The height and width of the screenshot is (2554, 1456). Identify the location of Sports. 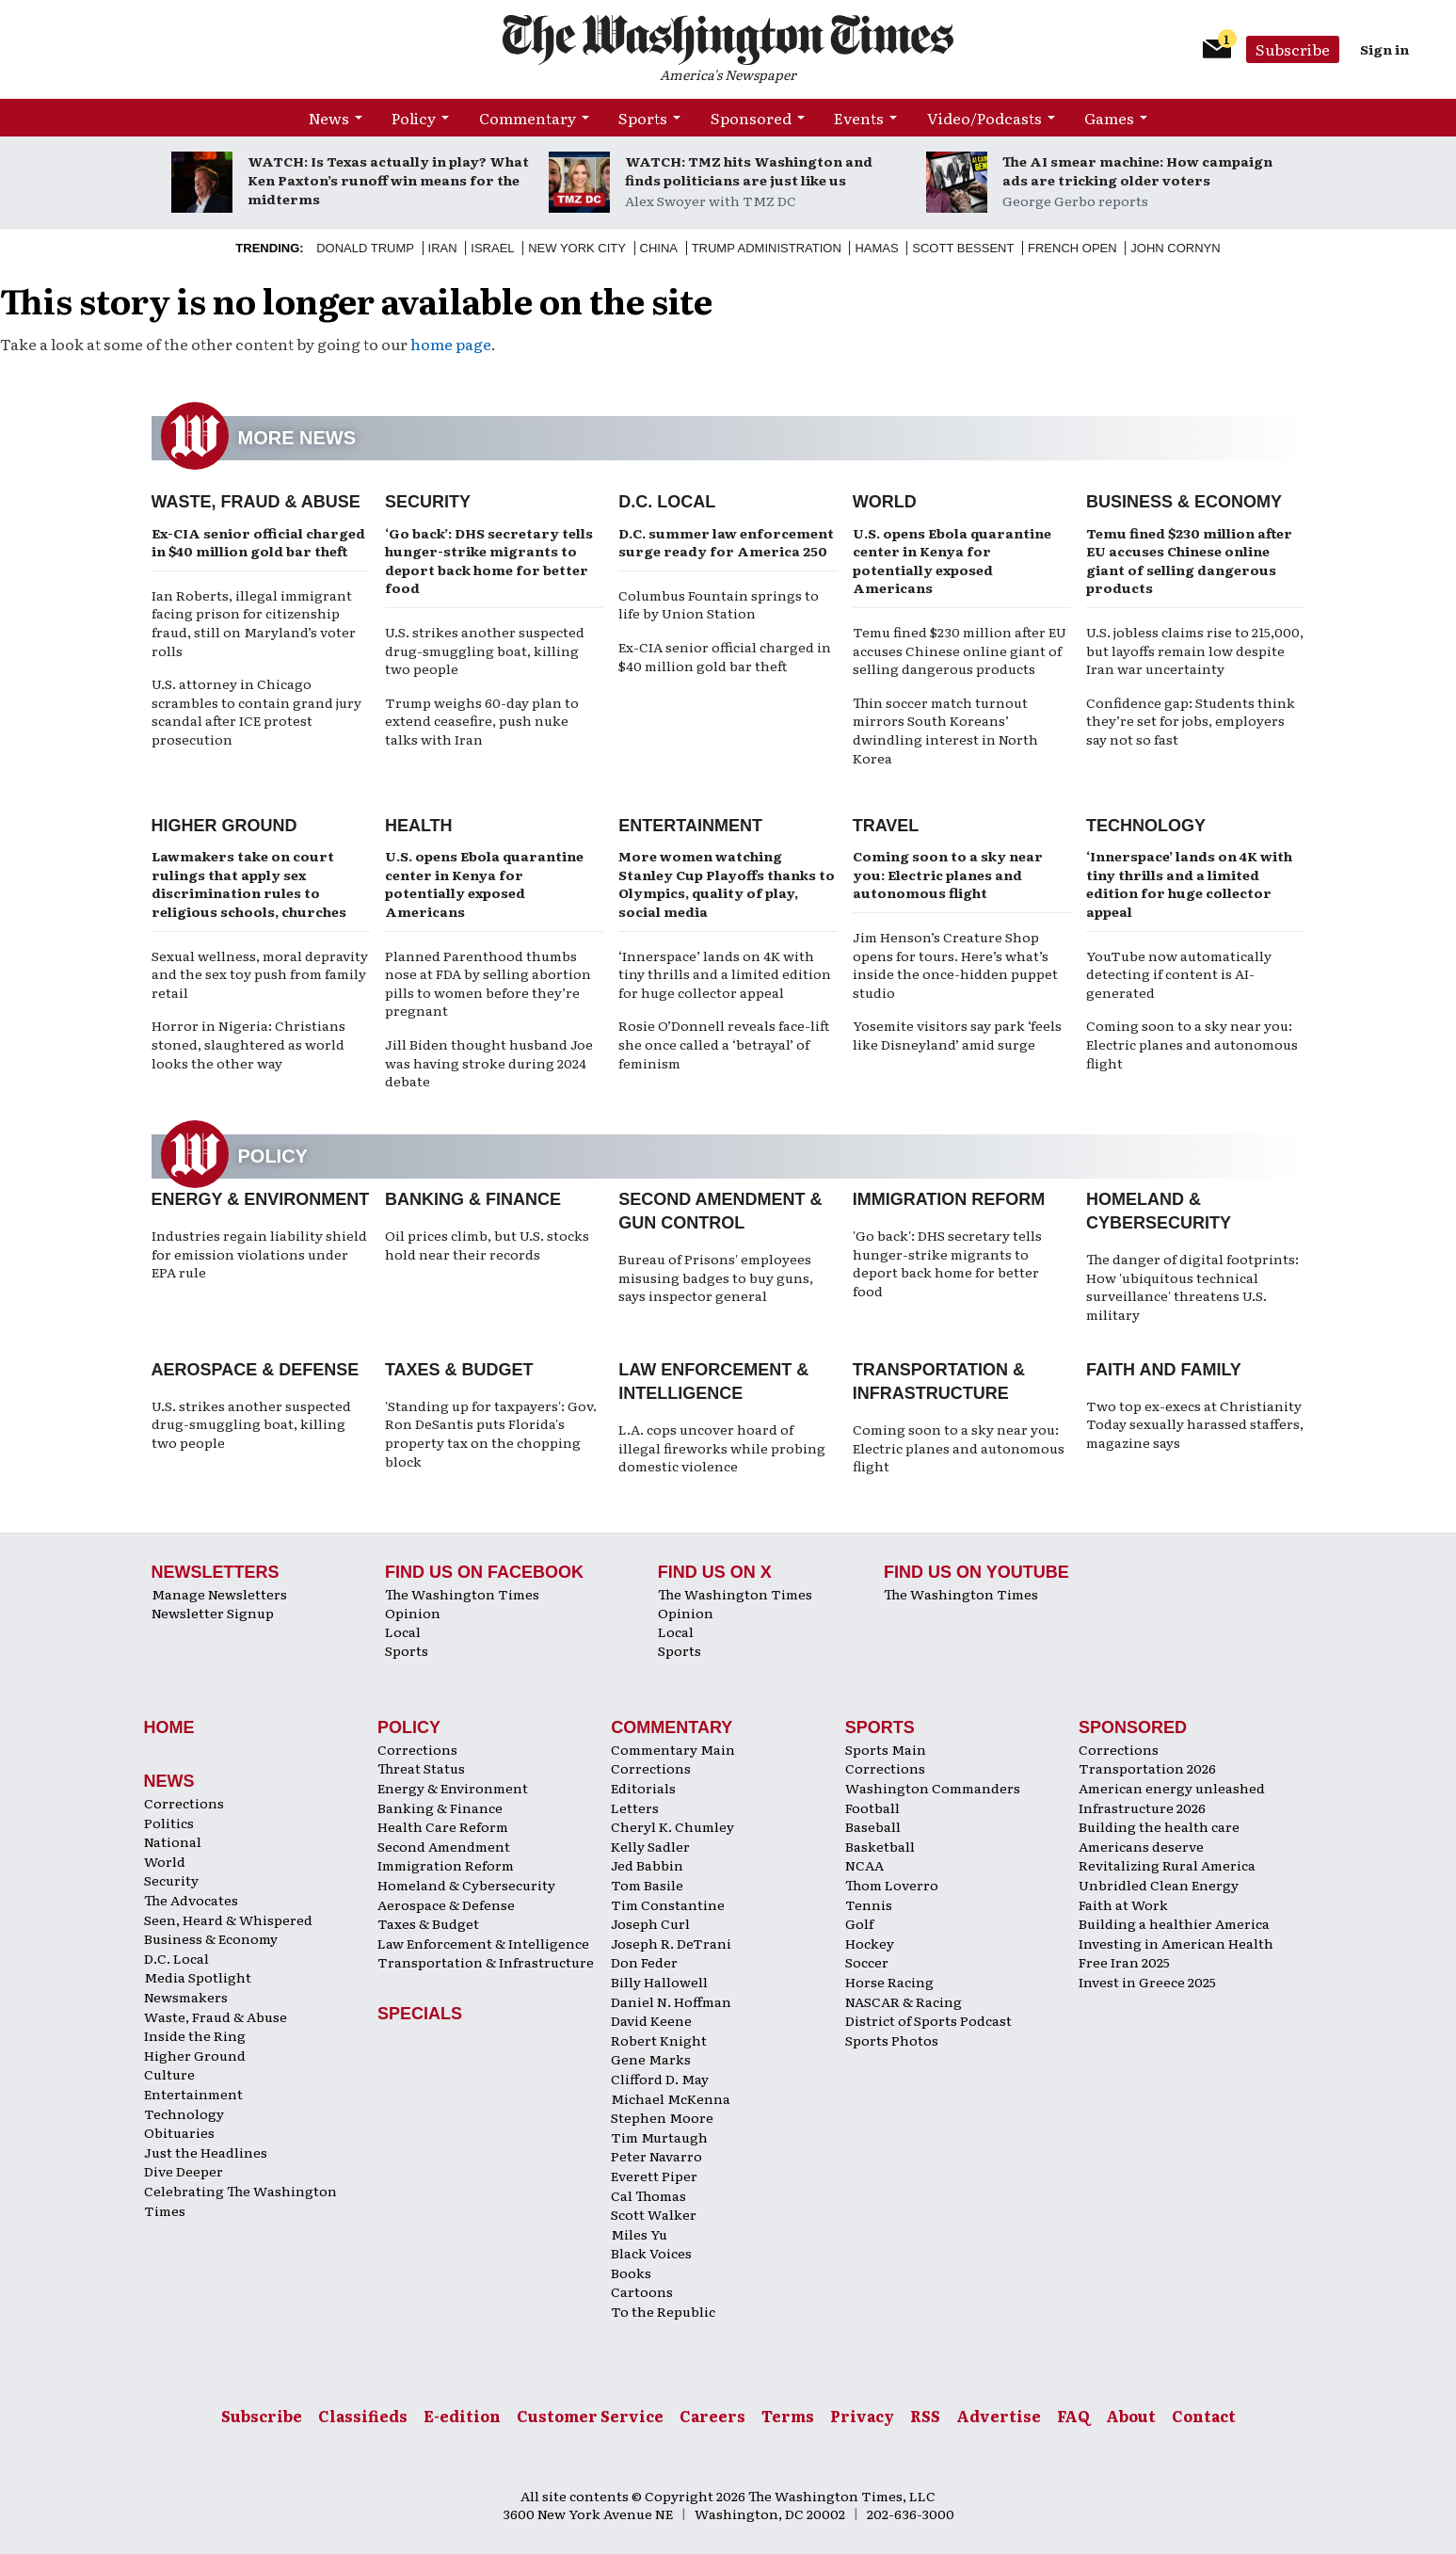
(642, 117).